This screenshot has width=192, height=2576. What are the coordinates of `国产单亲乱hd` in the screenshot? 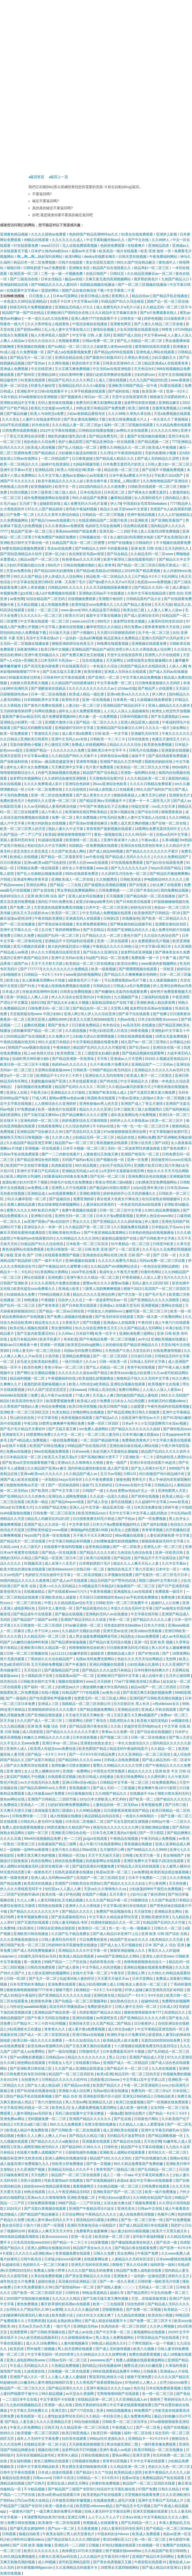 It's located at (147, 890).